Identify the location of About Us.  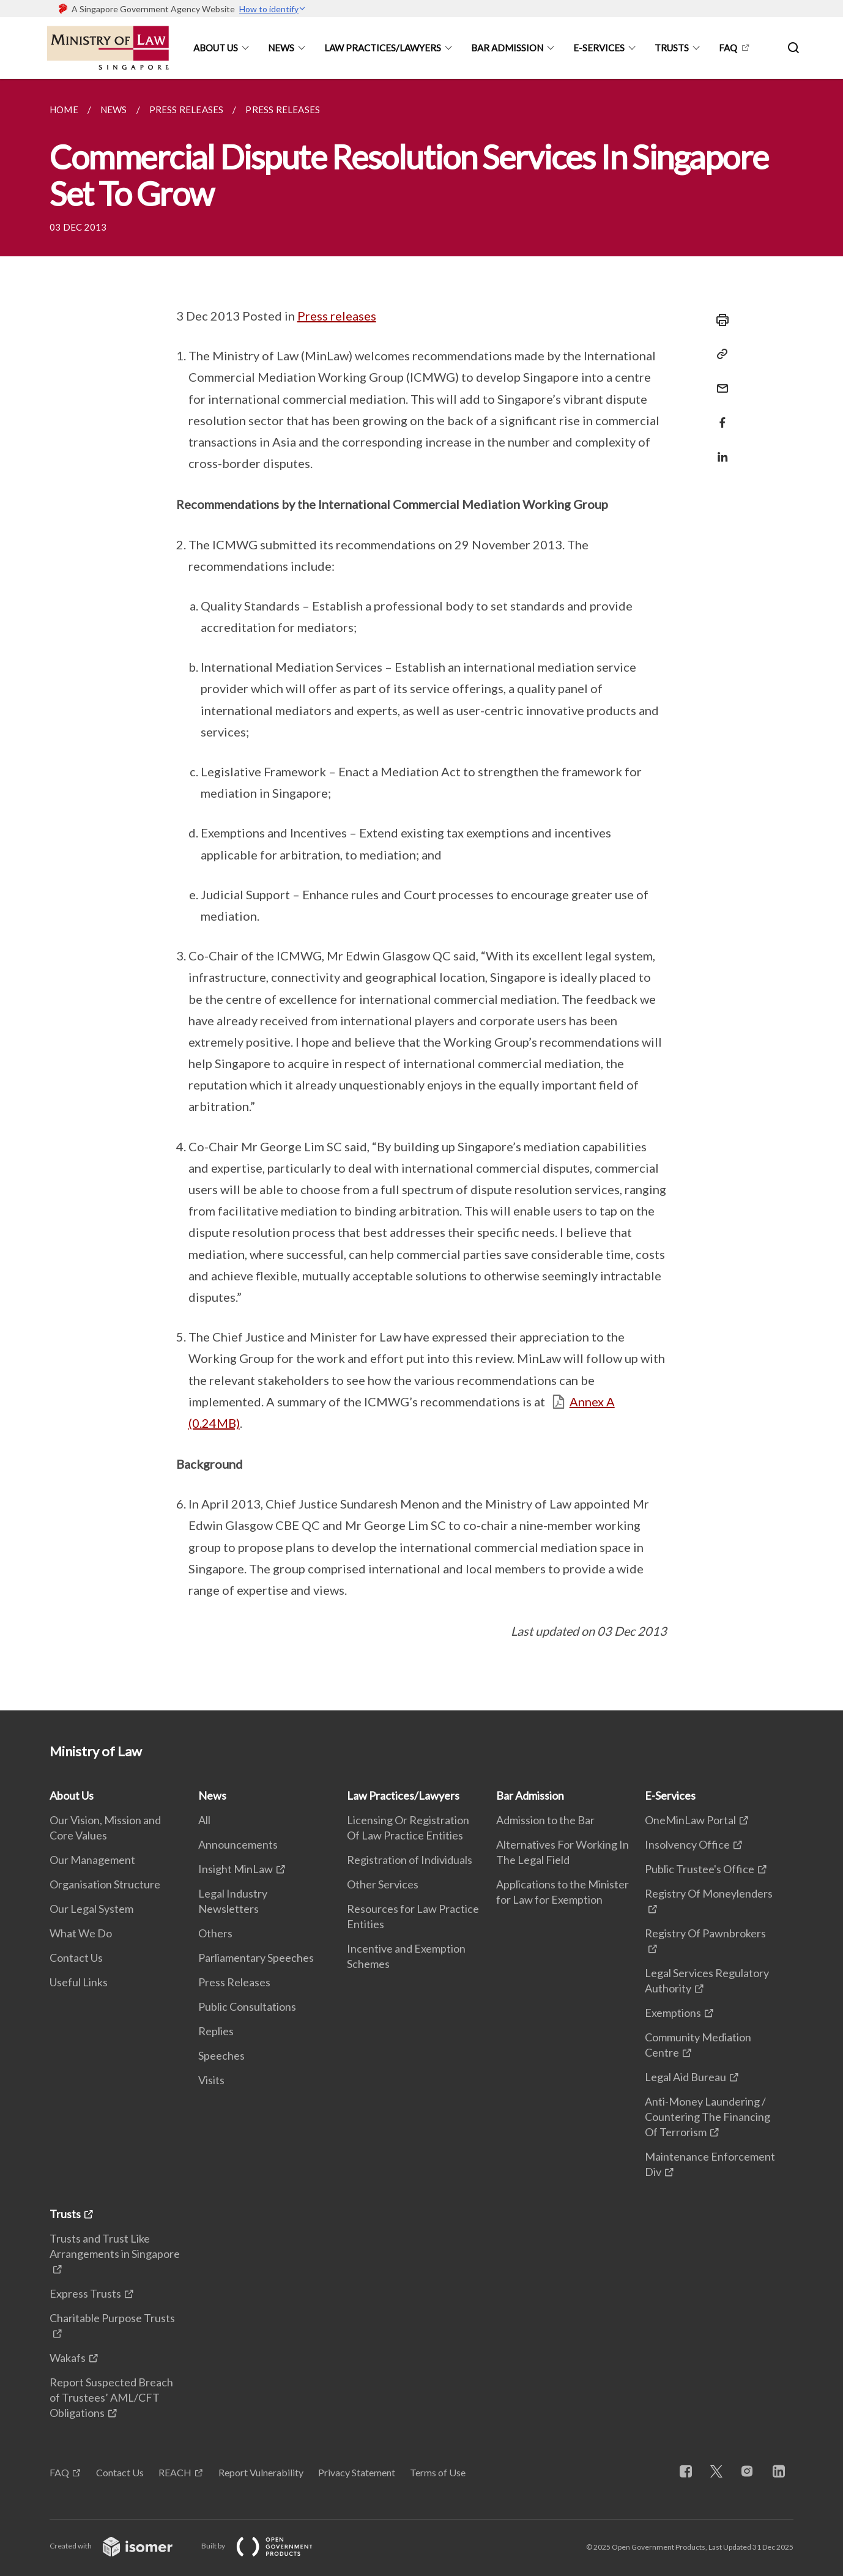
(215, 47).